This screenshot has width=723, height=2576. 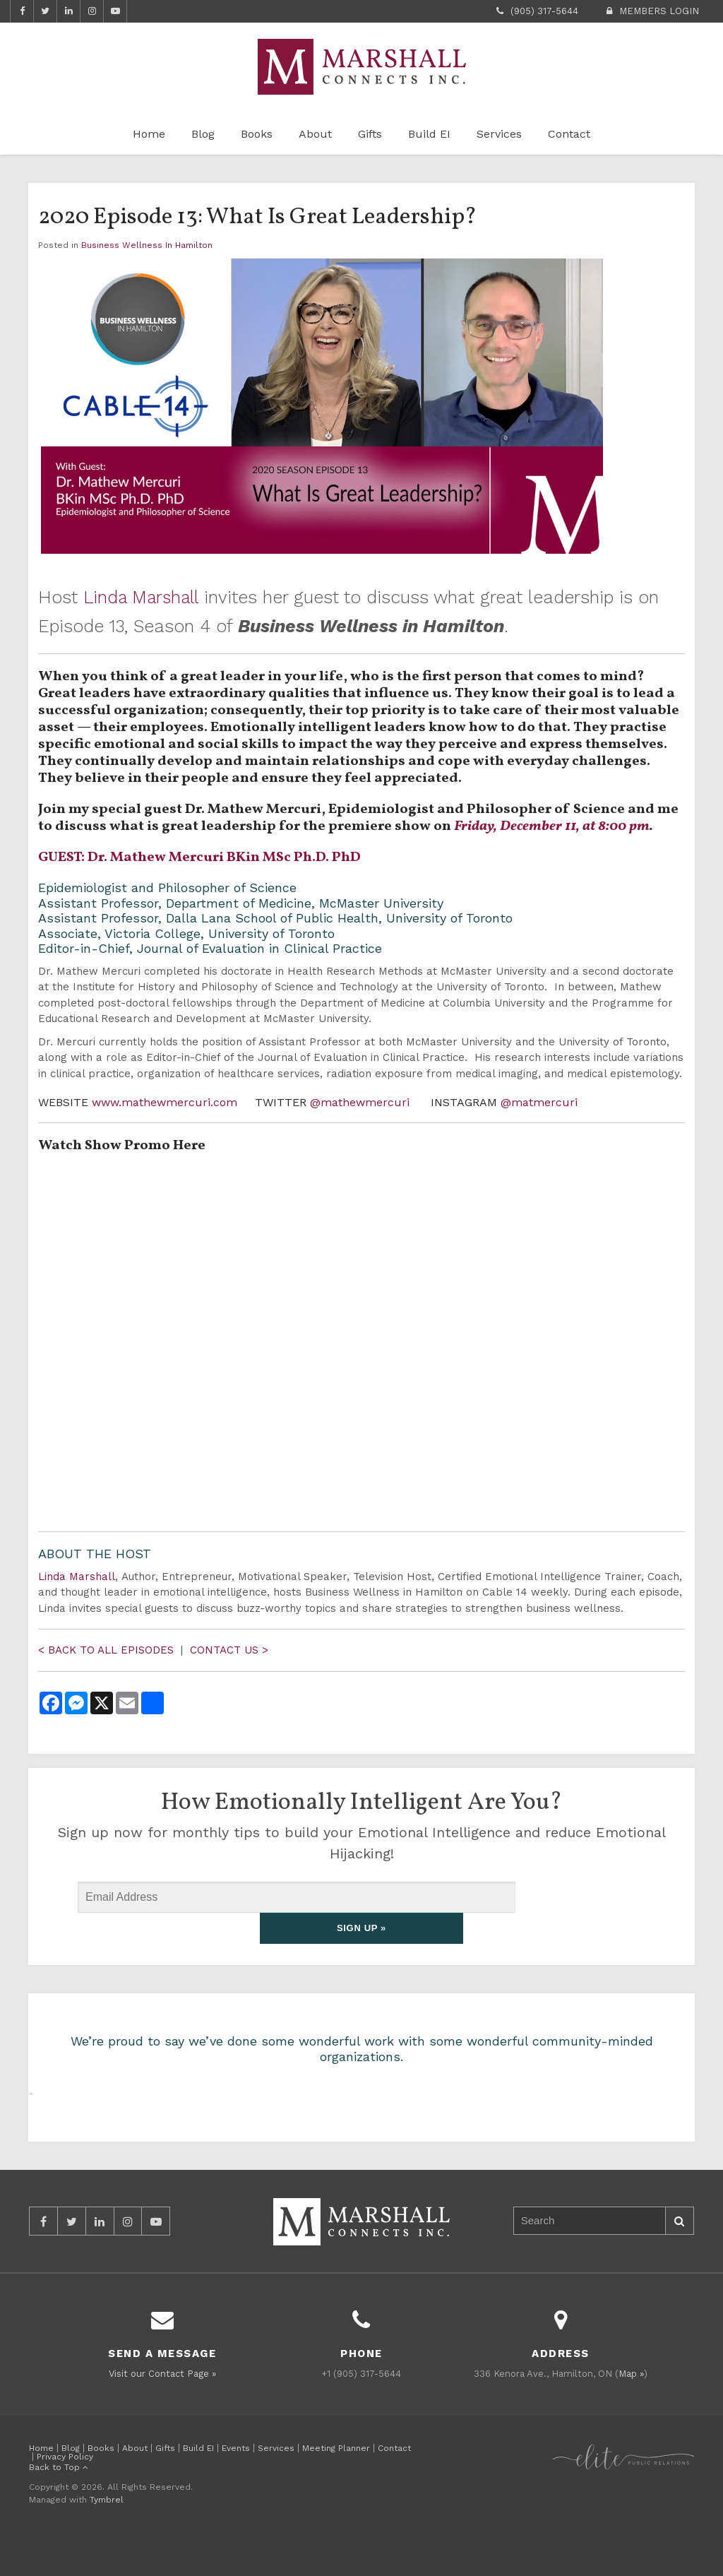 What do you see at coordinates (236, 2483) in the screenshot?
I see `Events` at bounding box center [236, 2483].